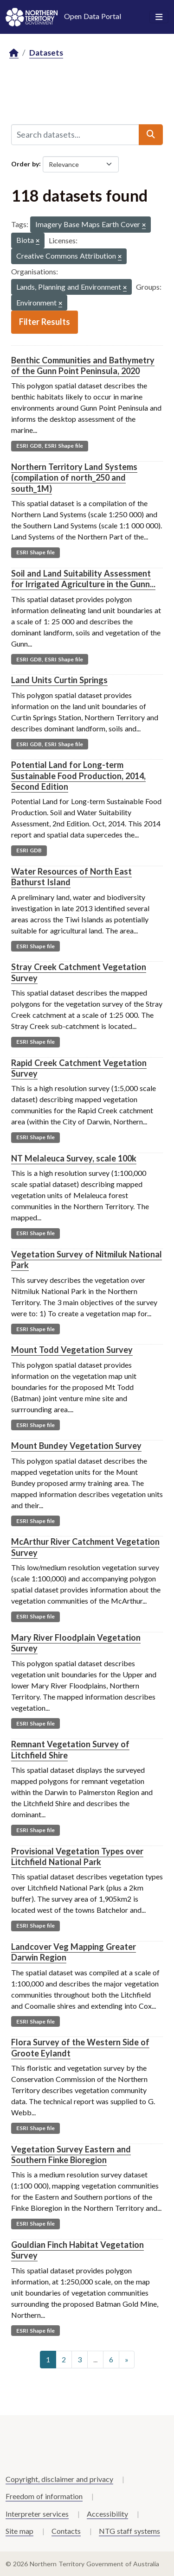 The image size is (174, 2576). Describe the element at coordinates (44, 322) in the screenshot. I see `Filter Results` at that location.